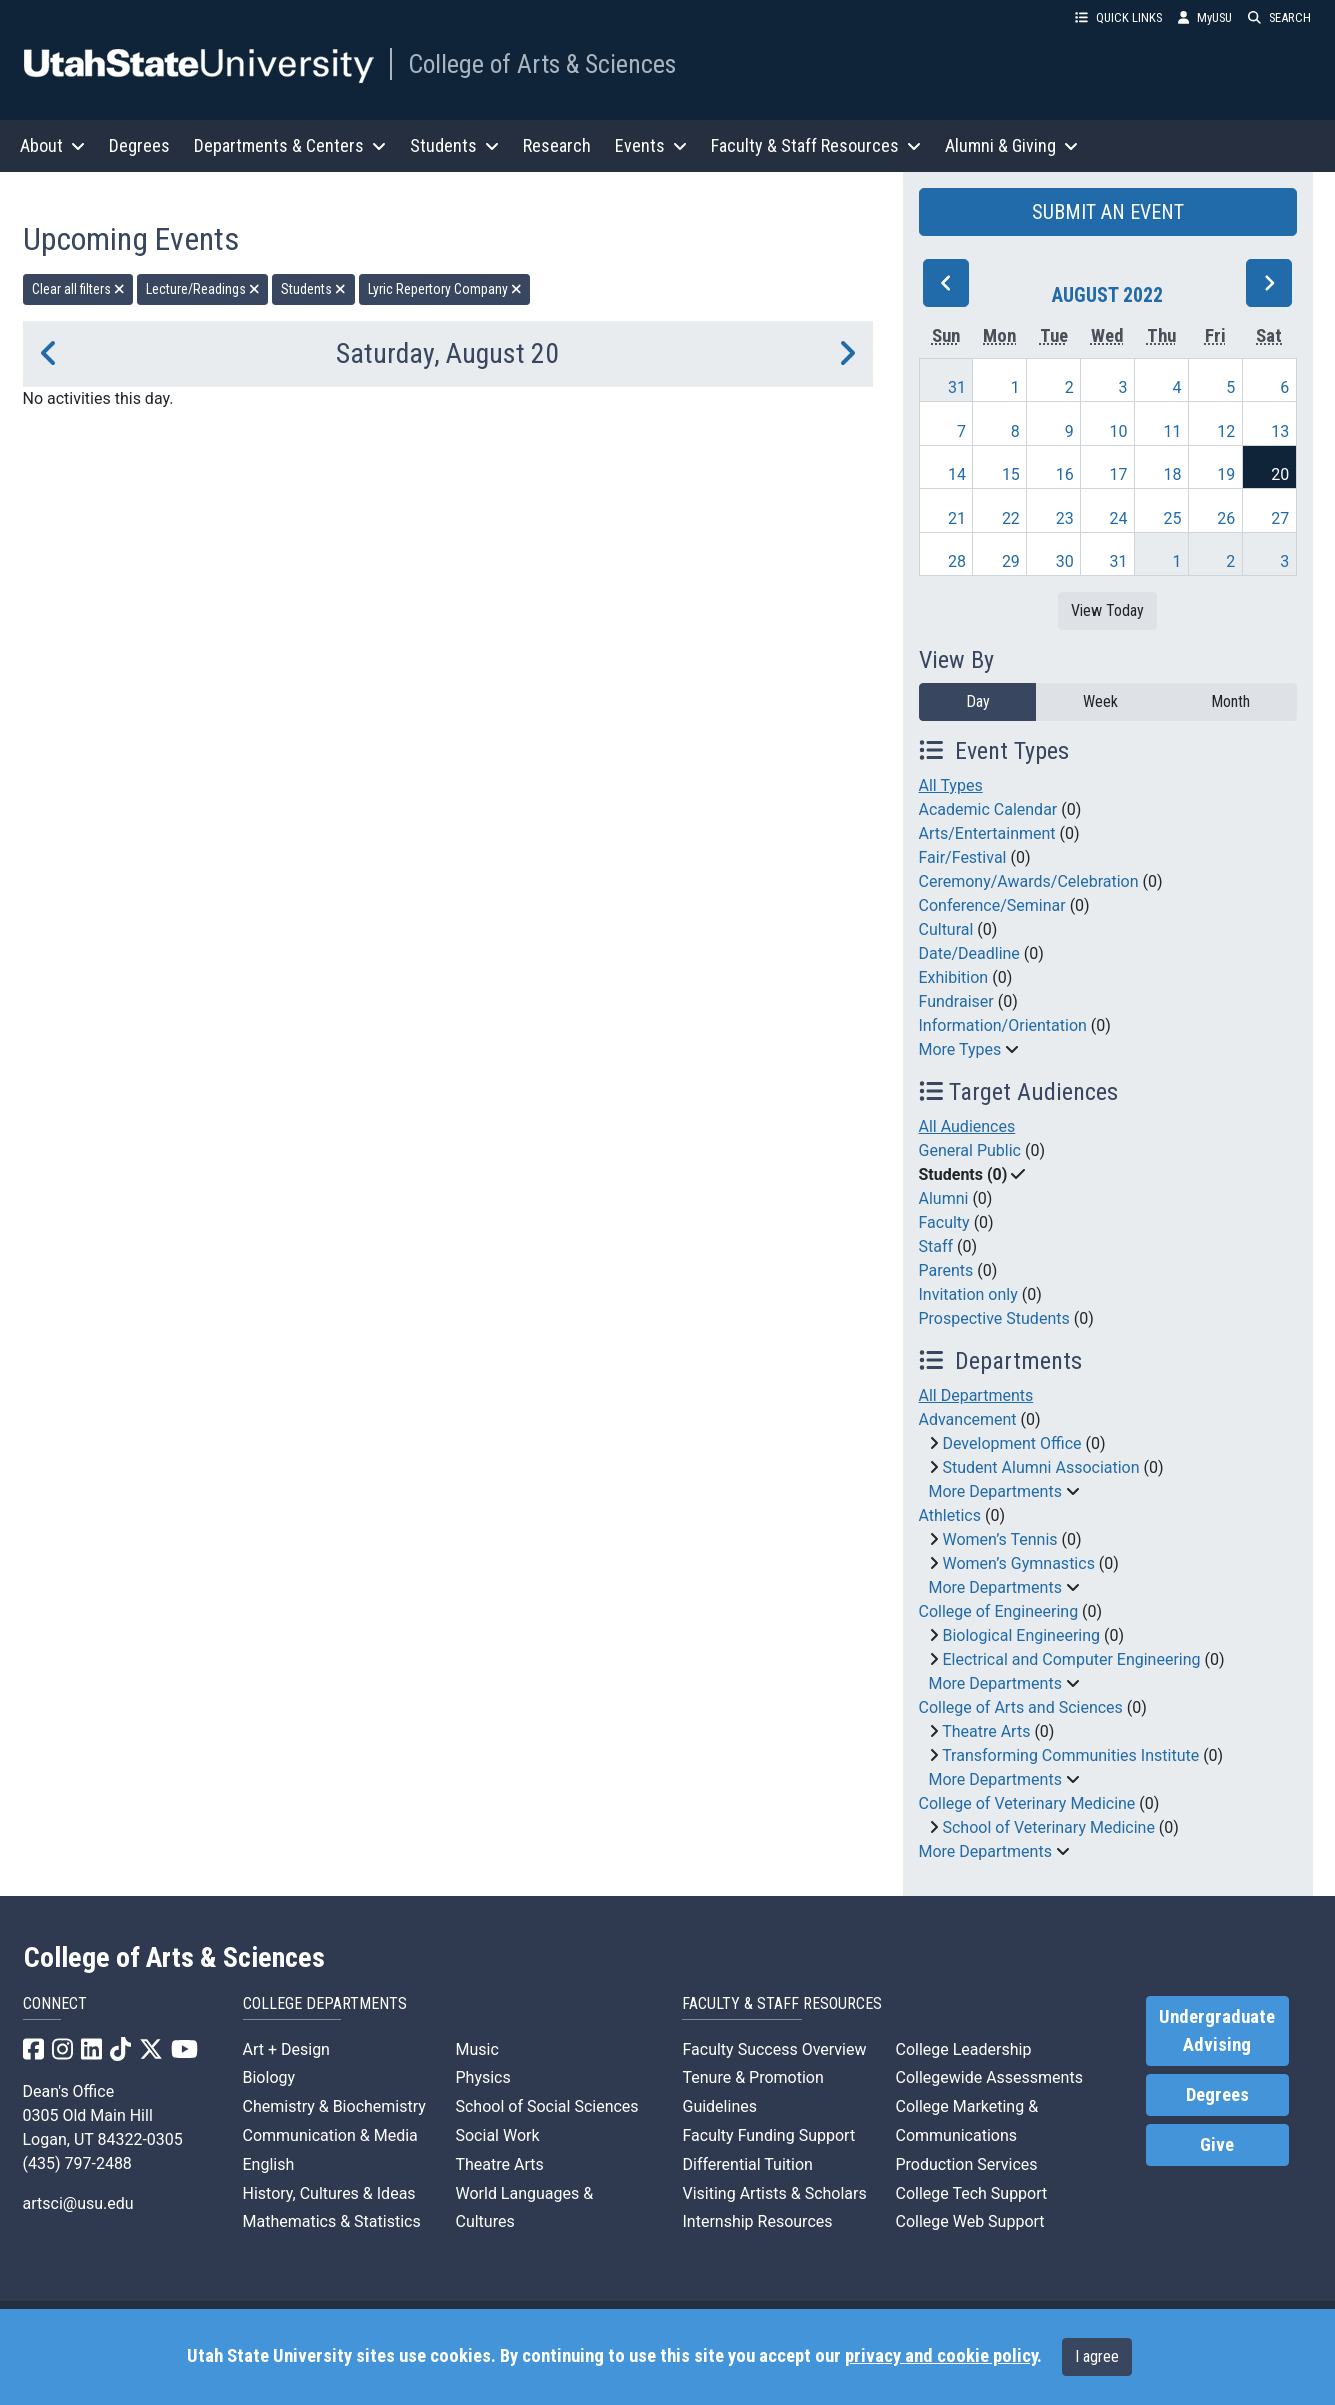 This screenshot has width=1335, height=2405. What do you see at coordinates (1217, 2145) in the screenshot?
I see `Give` at bounding box center [1217, 2145].